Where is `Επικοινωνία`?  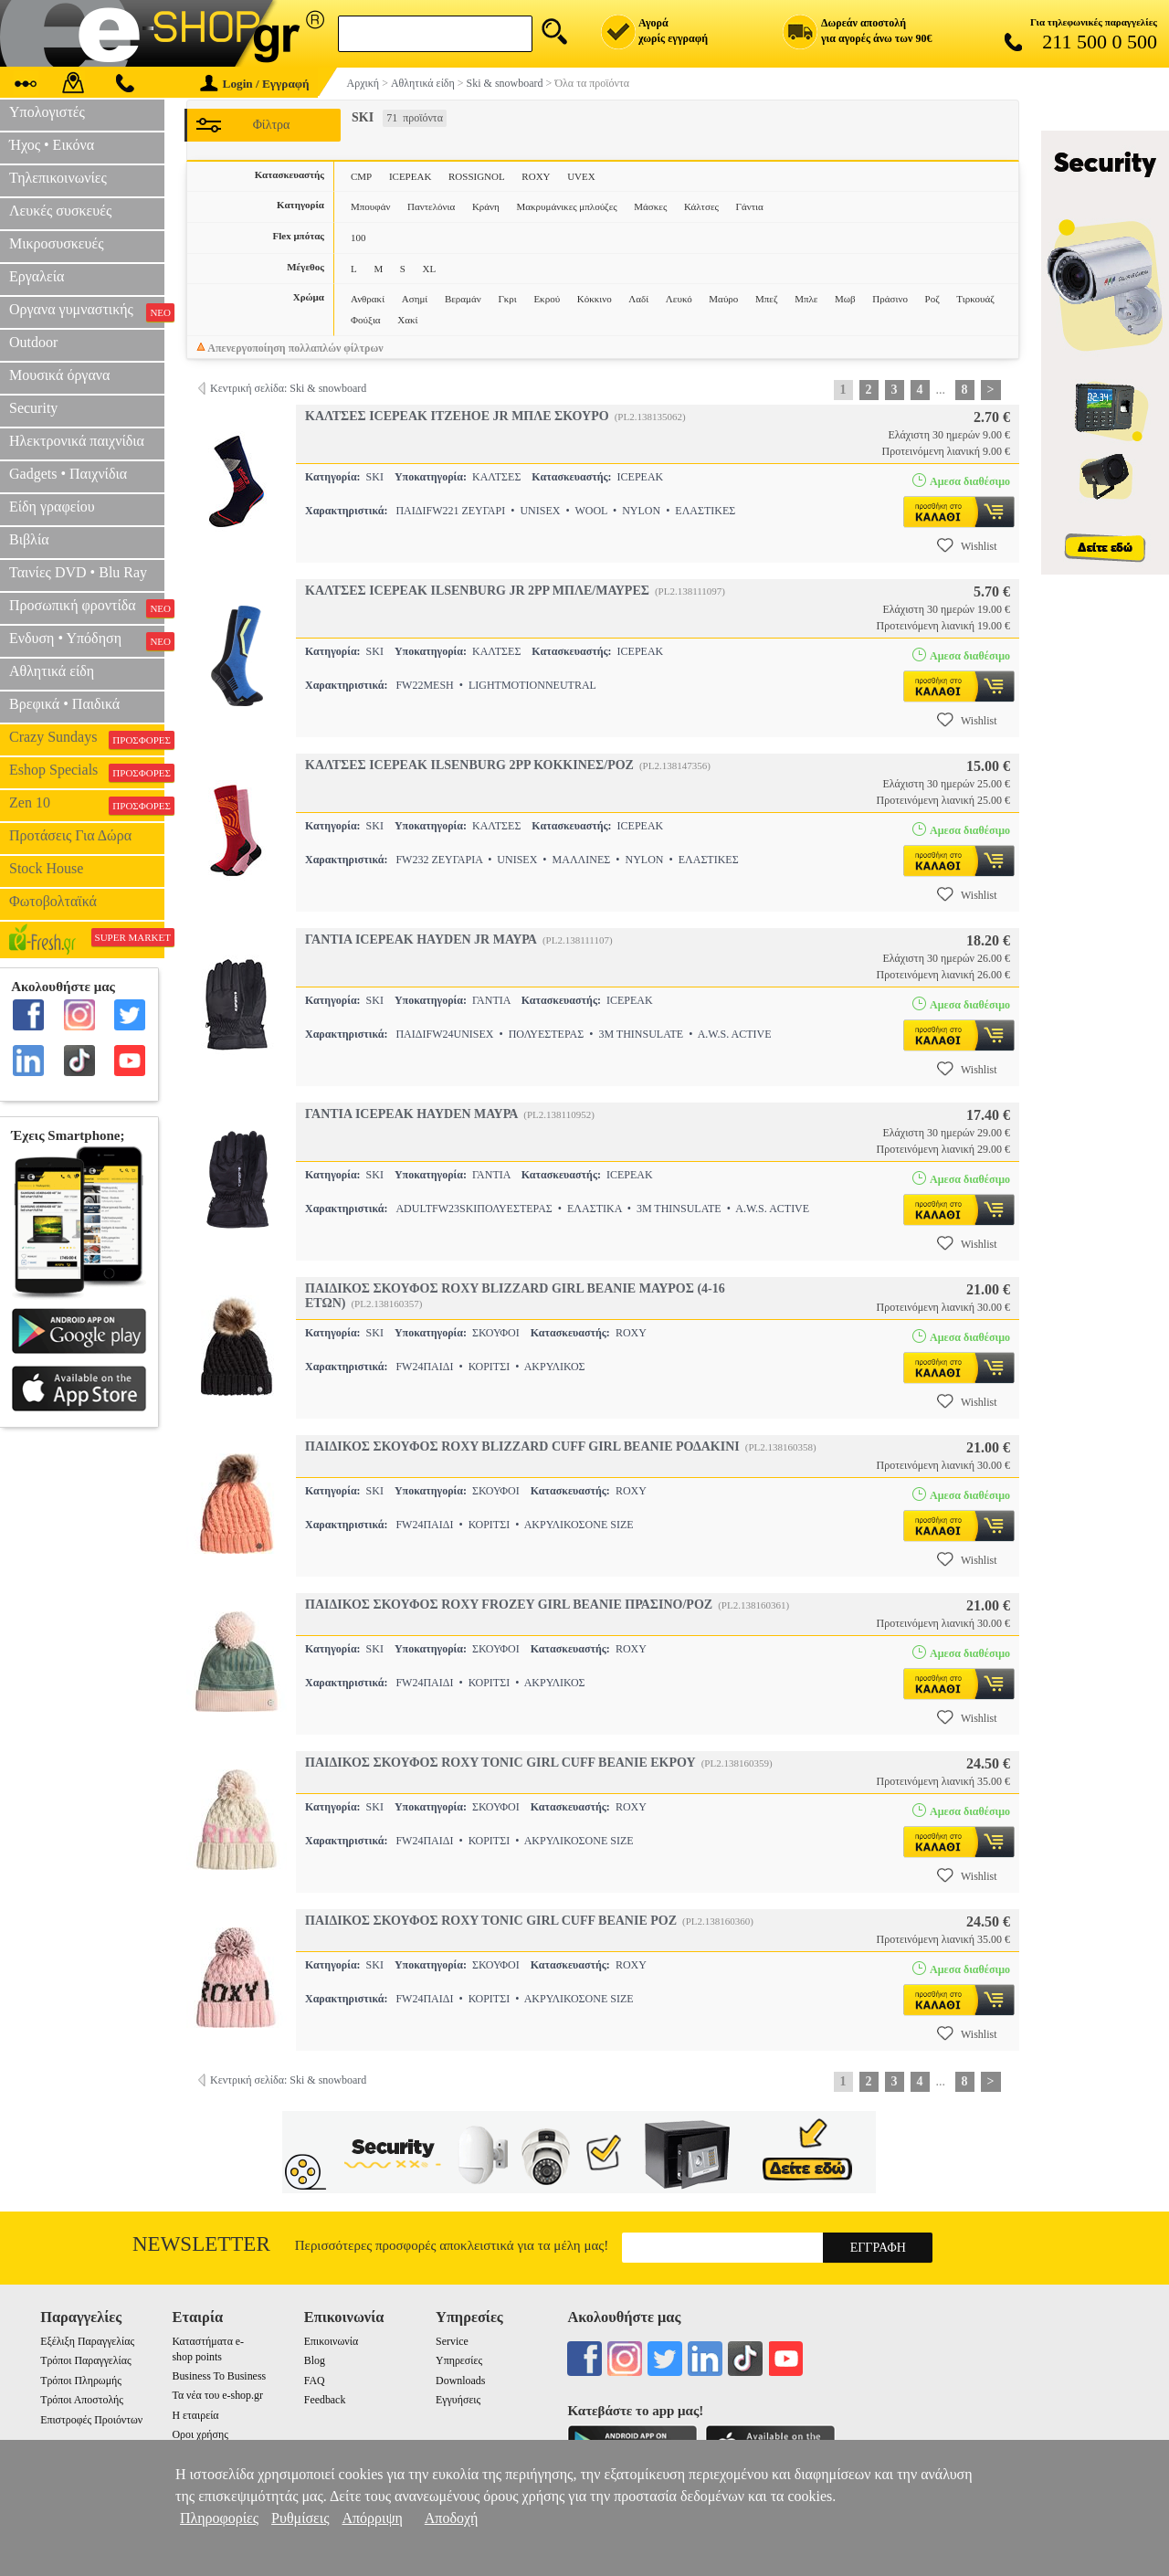 Επικοινωνία is located at coordinates (331, 2341).